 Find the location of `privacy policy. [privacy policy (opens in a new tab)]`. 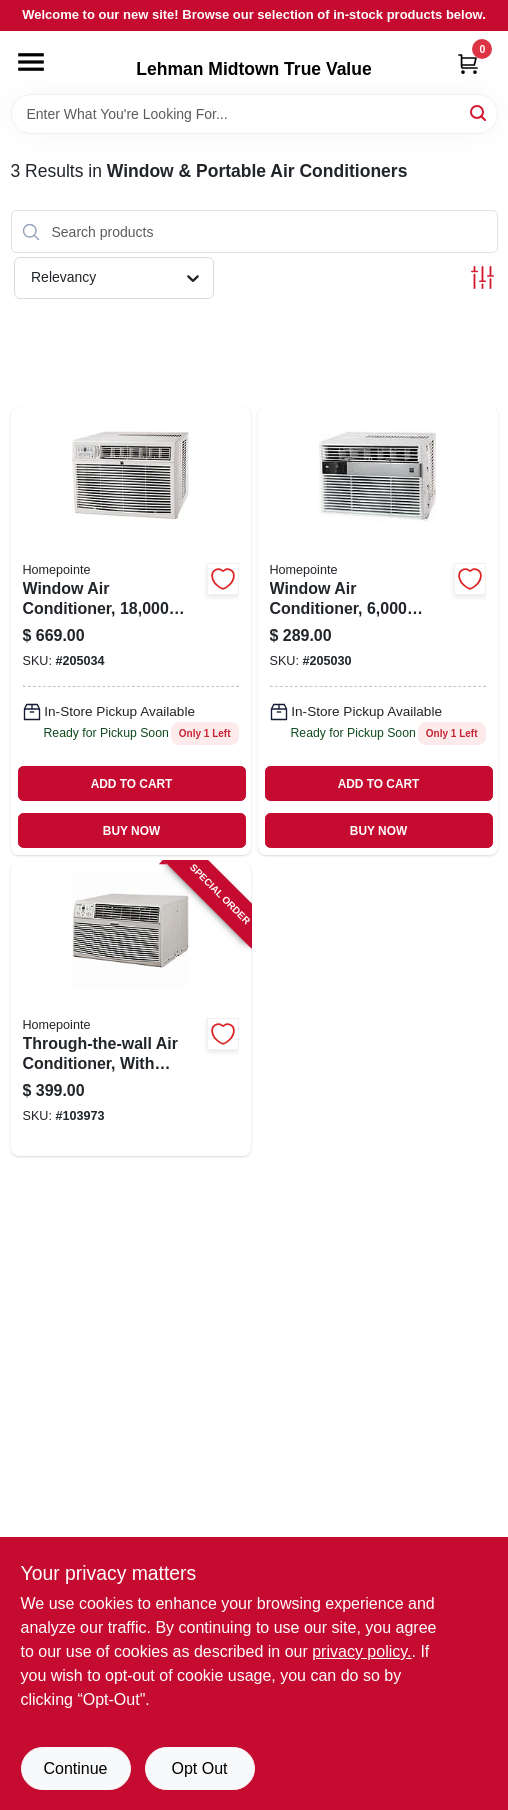

privacy policy. [privacy policy (opens in a new tab)] is located at coordinates (361, 1651).